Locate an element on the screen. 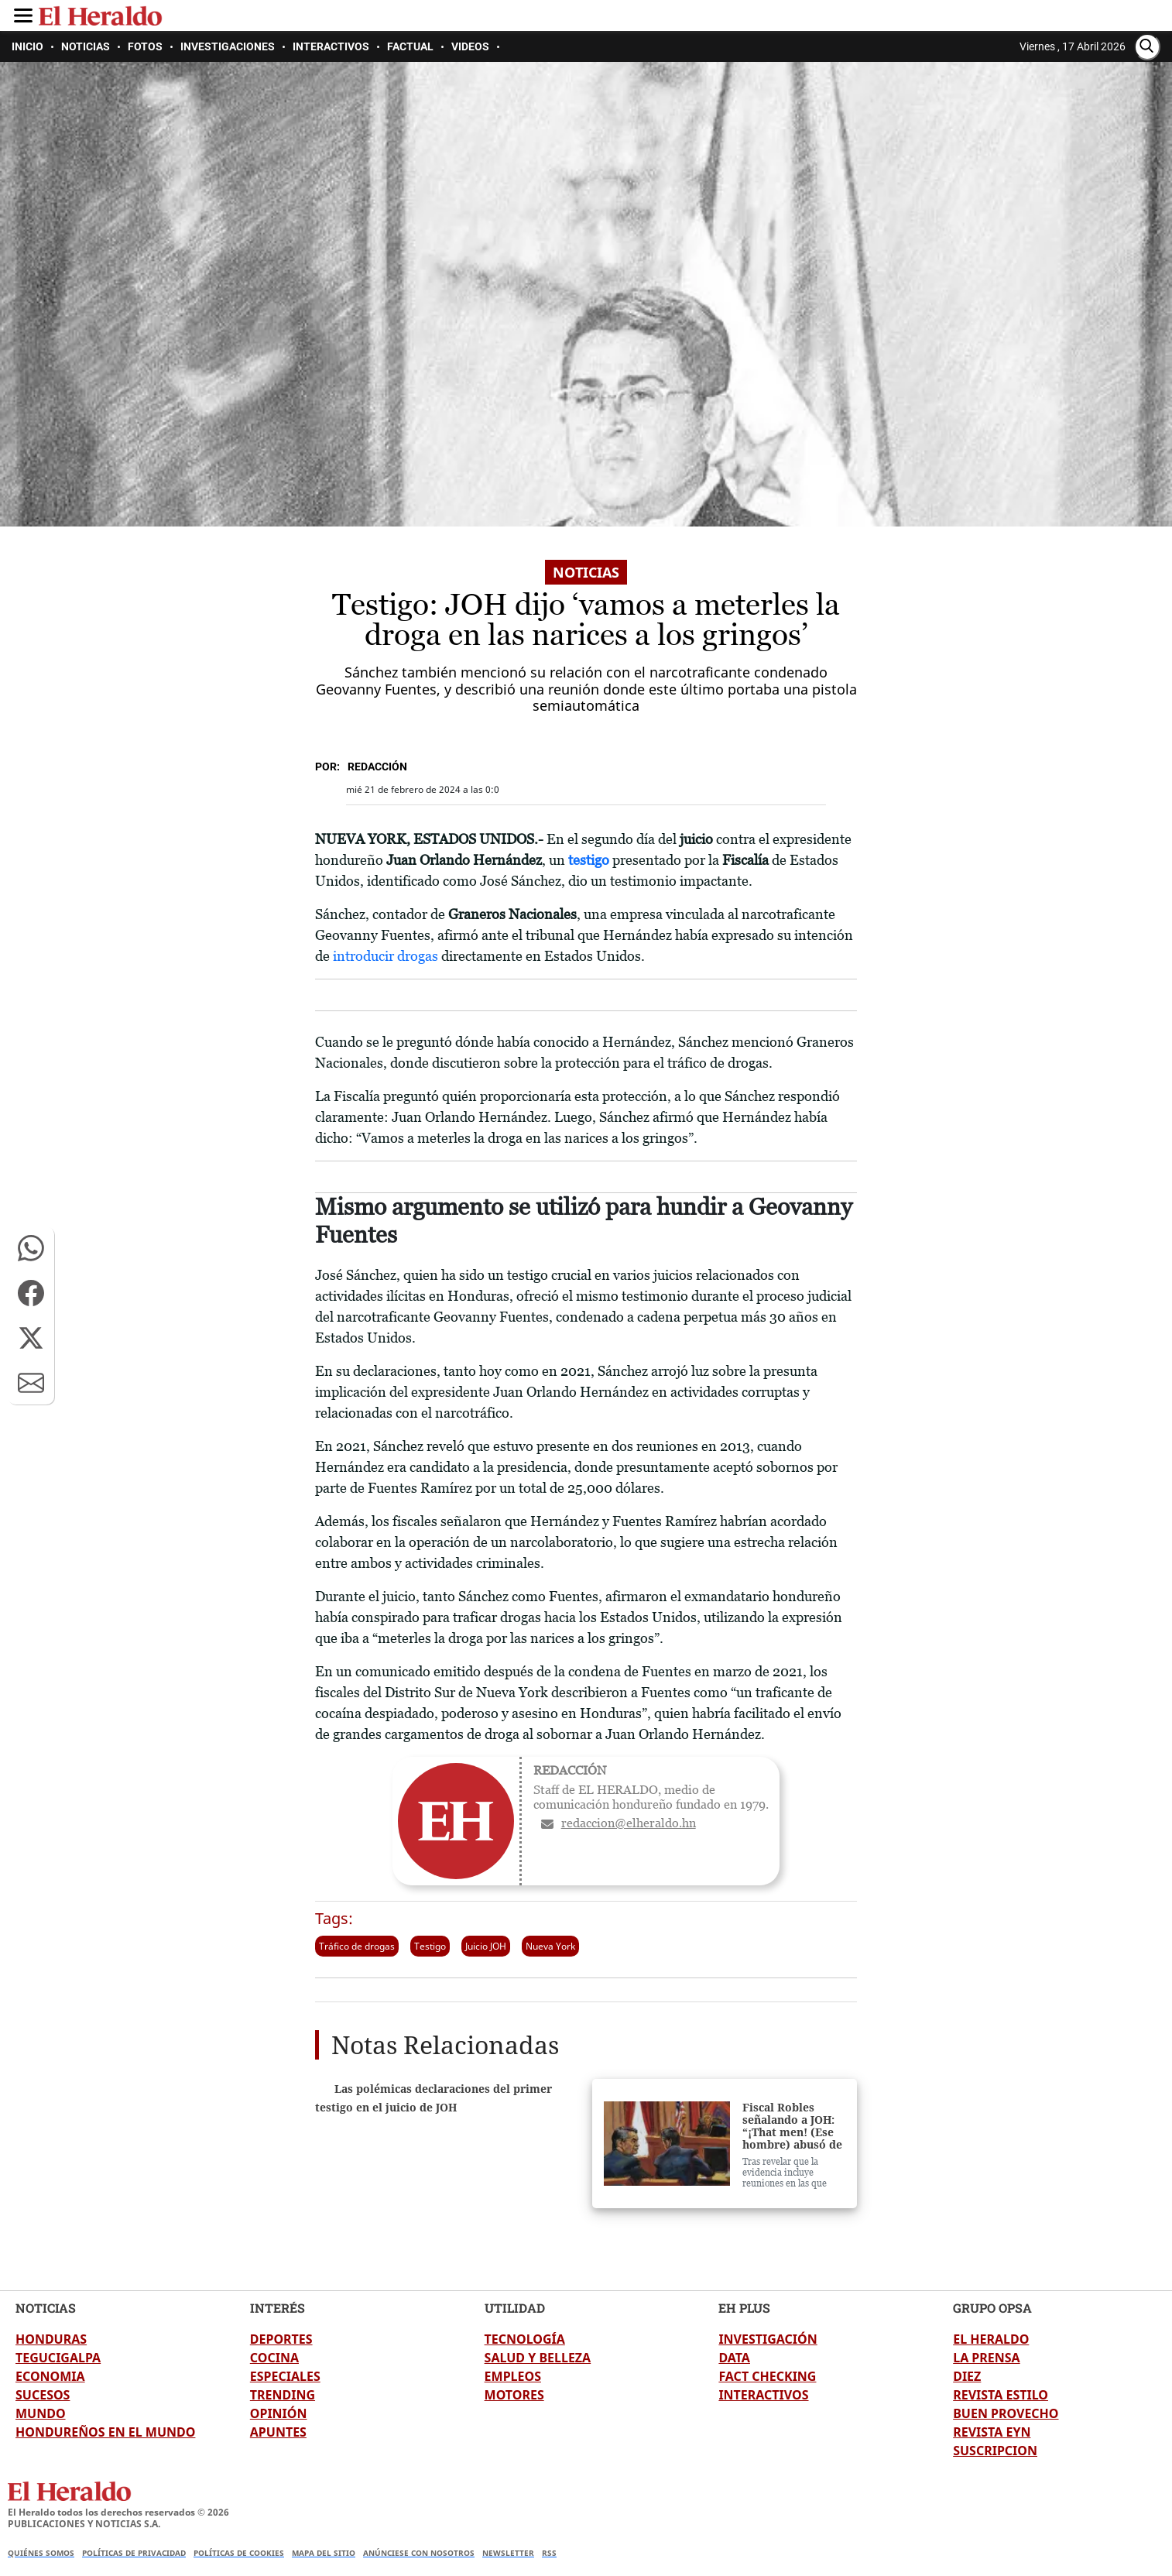 The image size is (1172, 2576). ECONOMIA is located at coordinates (50, 2376).